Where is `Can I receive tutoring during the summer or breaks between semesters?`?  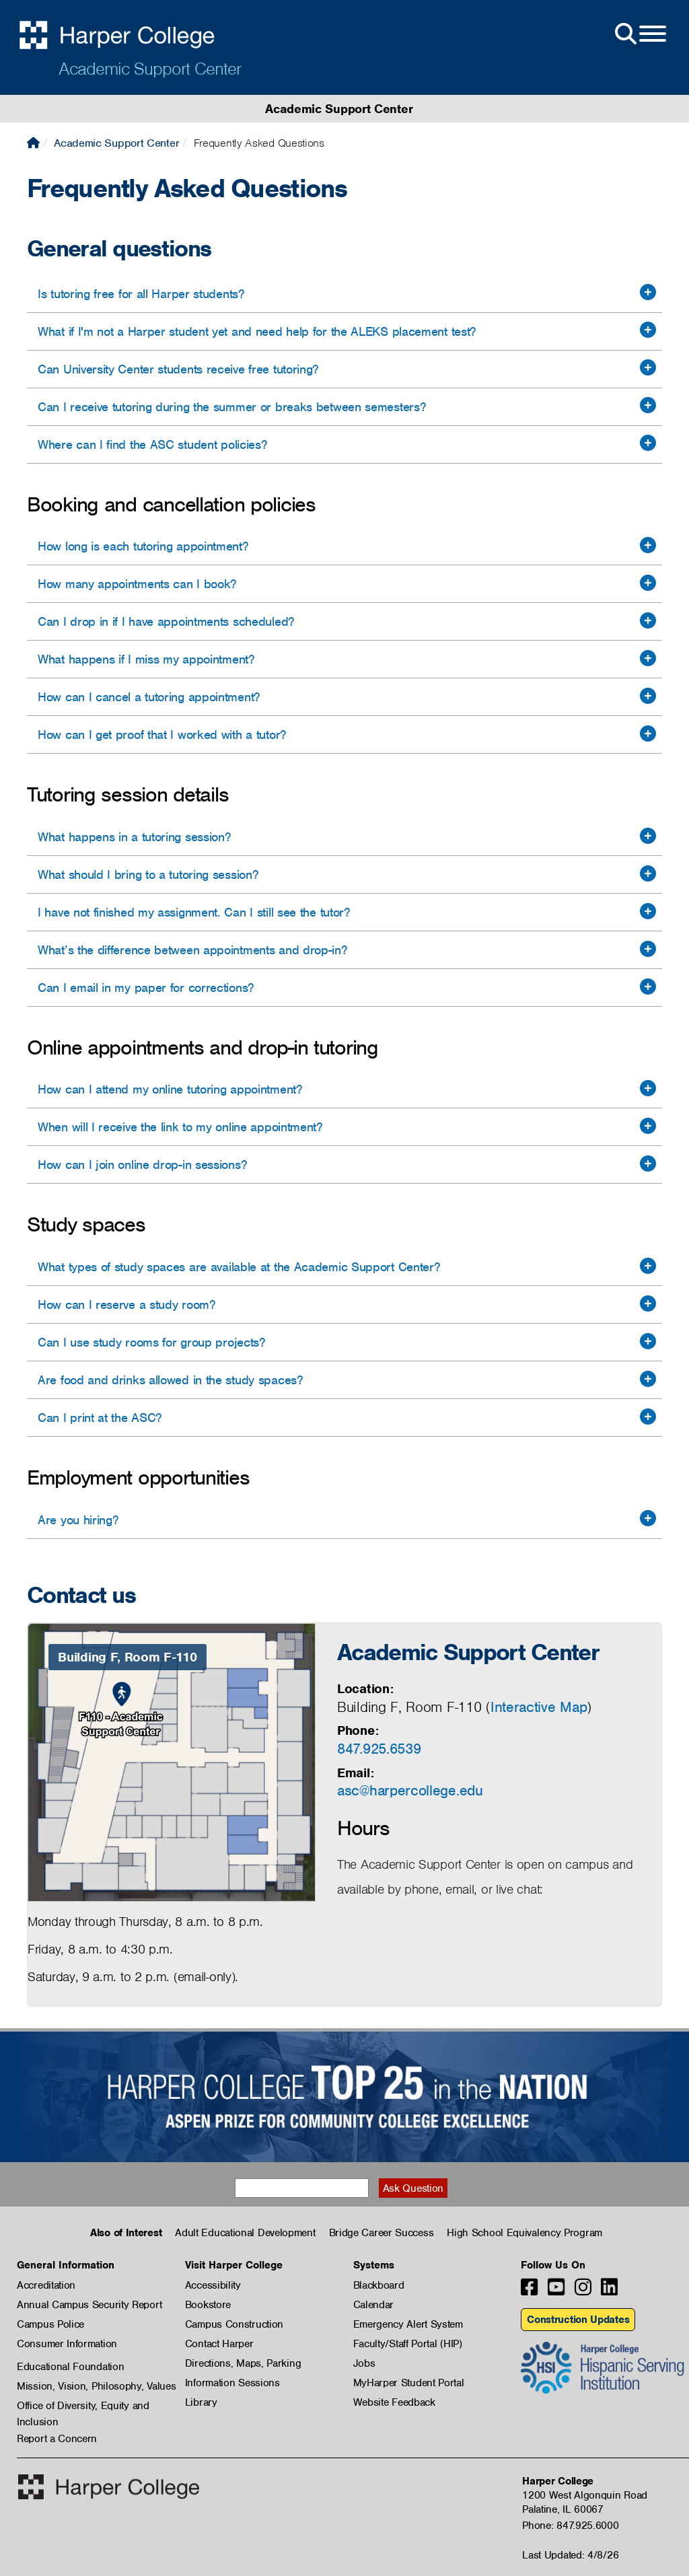 Can I receive tutoring during the summer or breaks between semesters? is located at coordinates (231, 407).